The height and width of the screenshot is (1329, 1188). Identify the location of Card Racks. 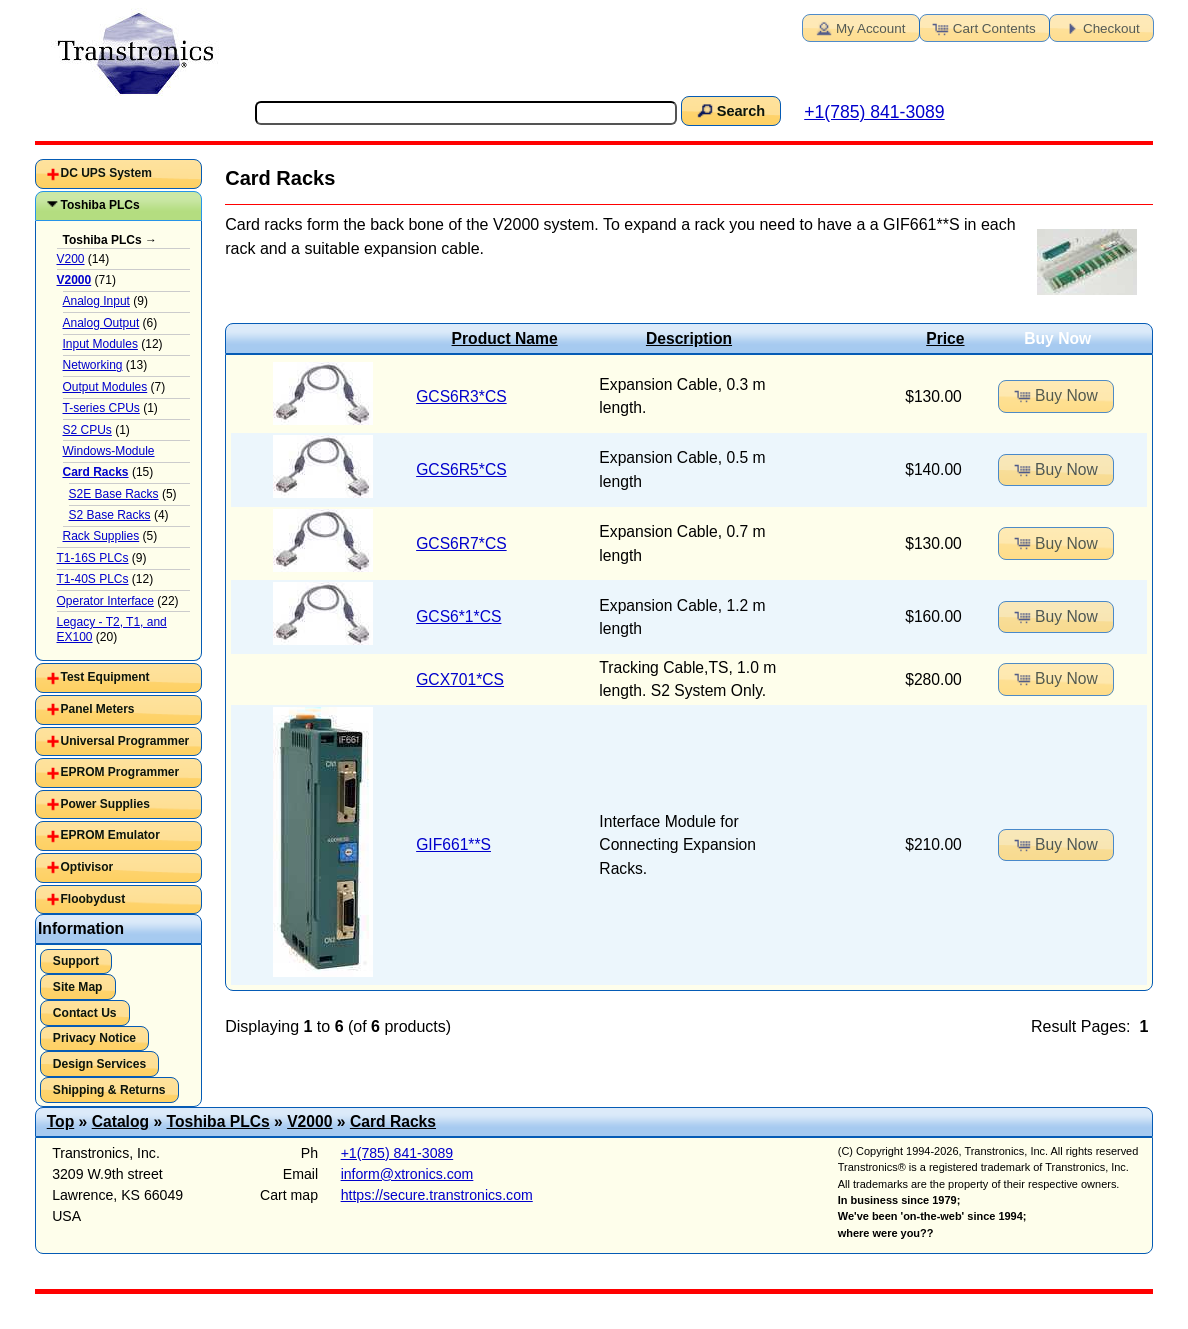
(393, 1121).